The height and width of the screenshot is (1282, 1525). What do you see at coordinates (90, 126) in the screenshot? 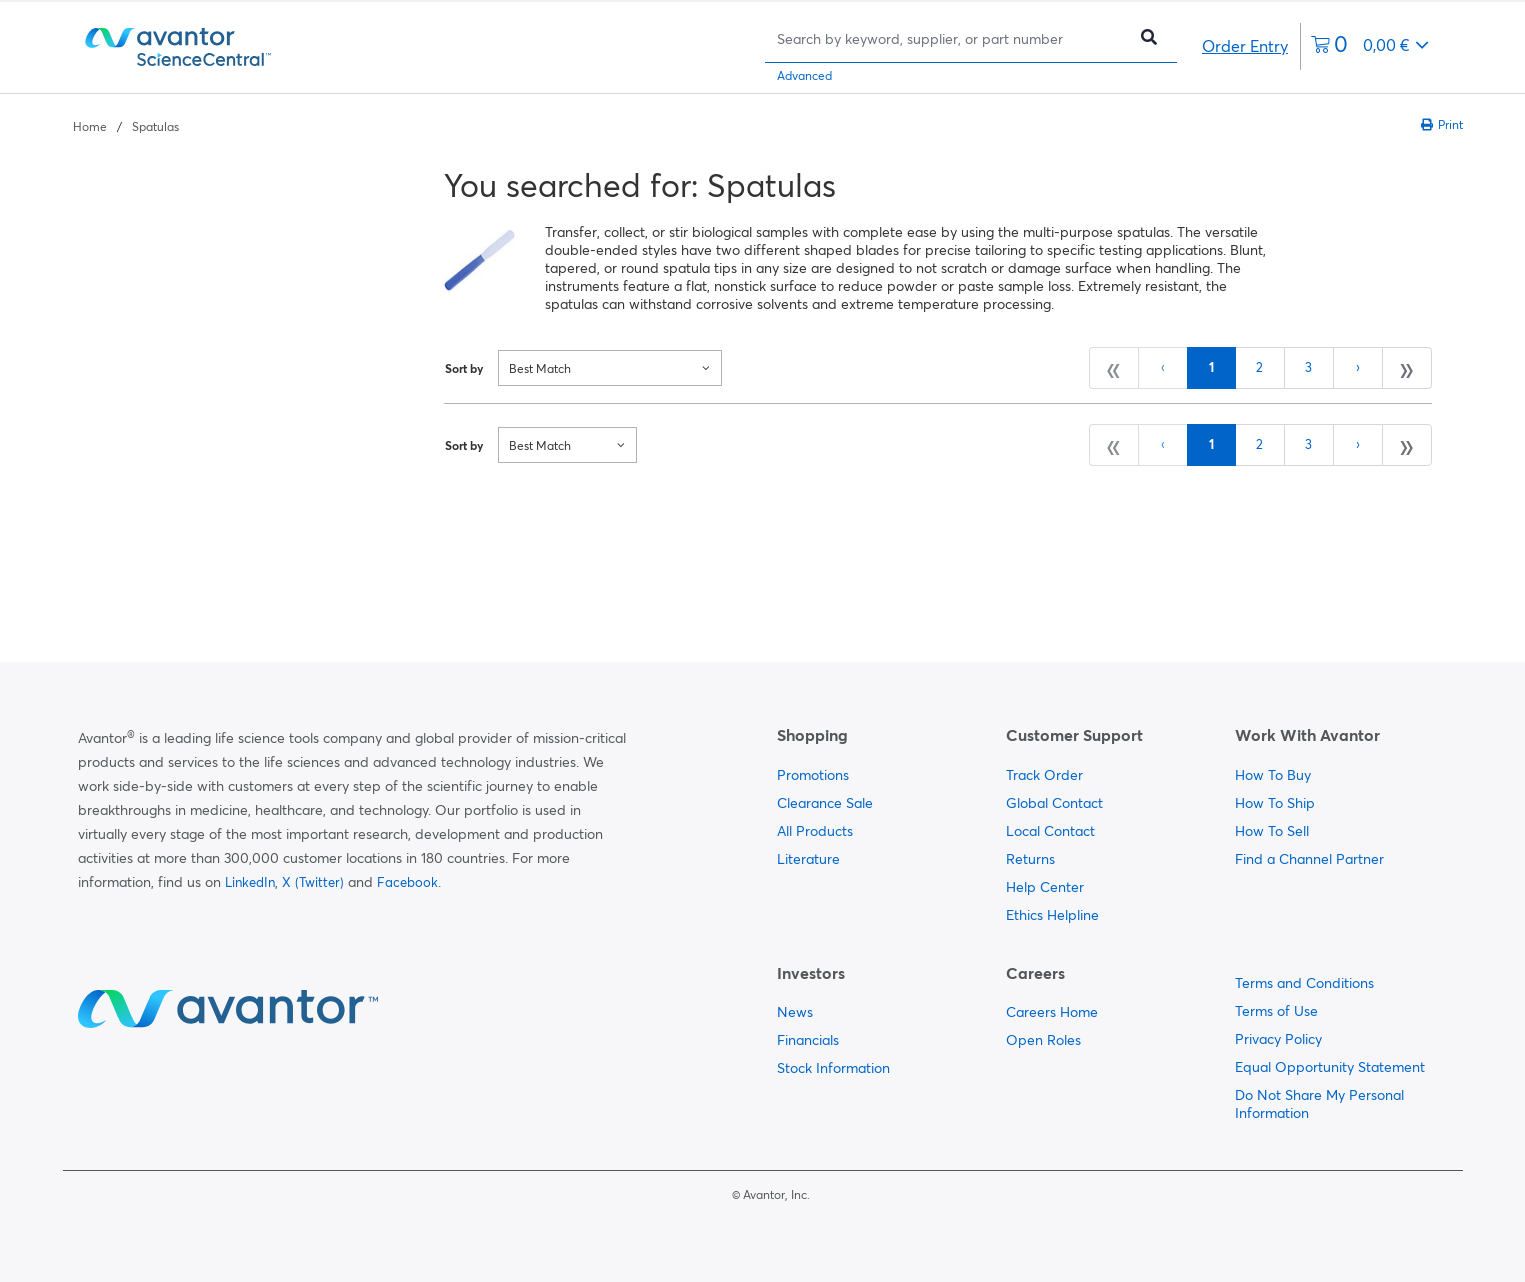
I see `Home [Navigate to Home]` at bounding box center [90, 126].